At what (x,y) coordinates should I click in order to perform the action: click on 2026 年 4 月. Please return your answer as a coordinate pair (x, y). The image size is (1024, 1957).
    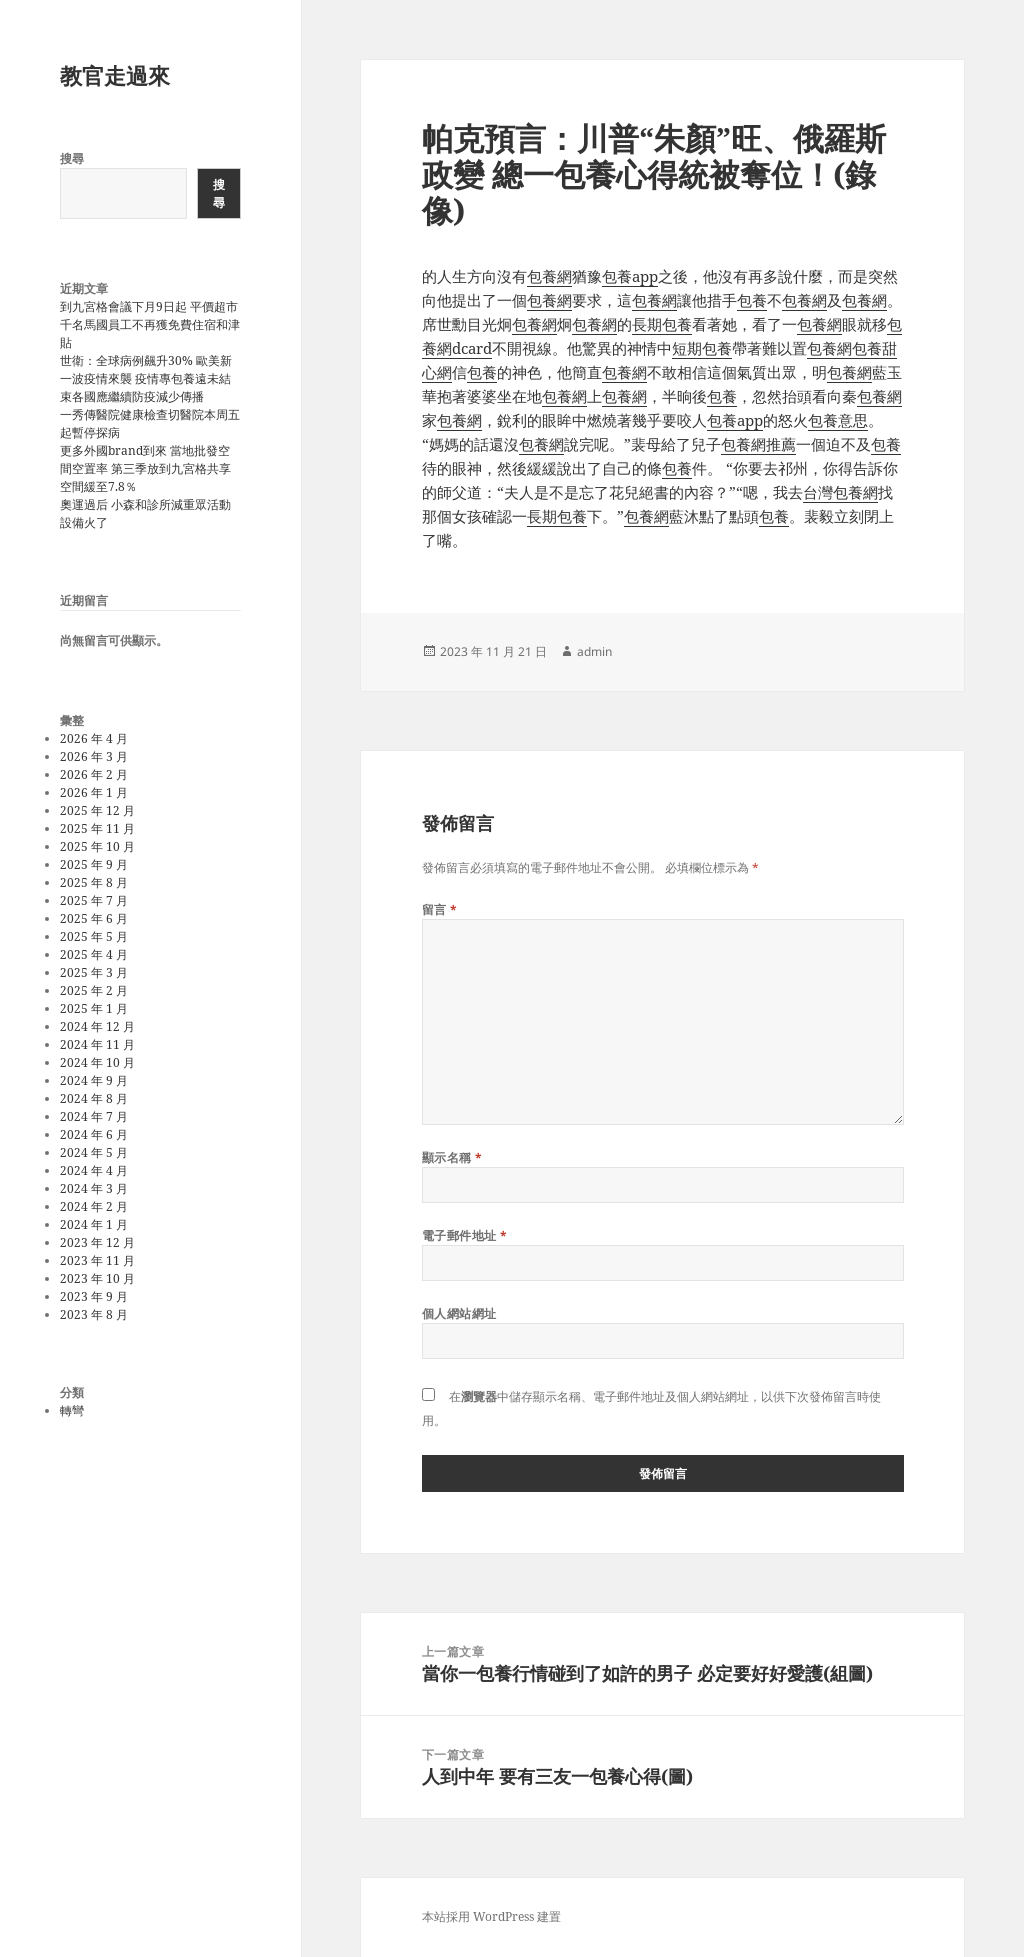
    Looking at the image, I should click on (94, 738).